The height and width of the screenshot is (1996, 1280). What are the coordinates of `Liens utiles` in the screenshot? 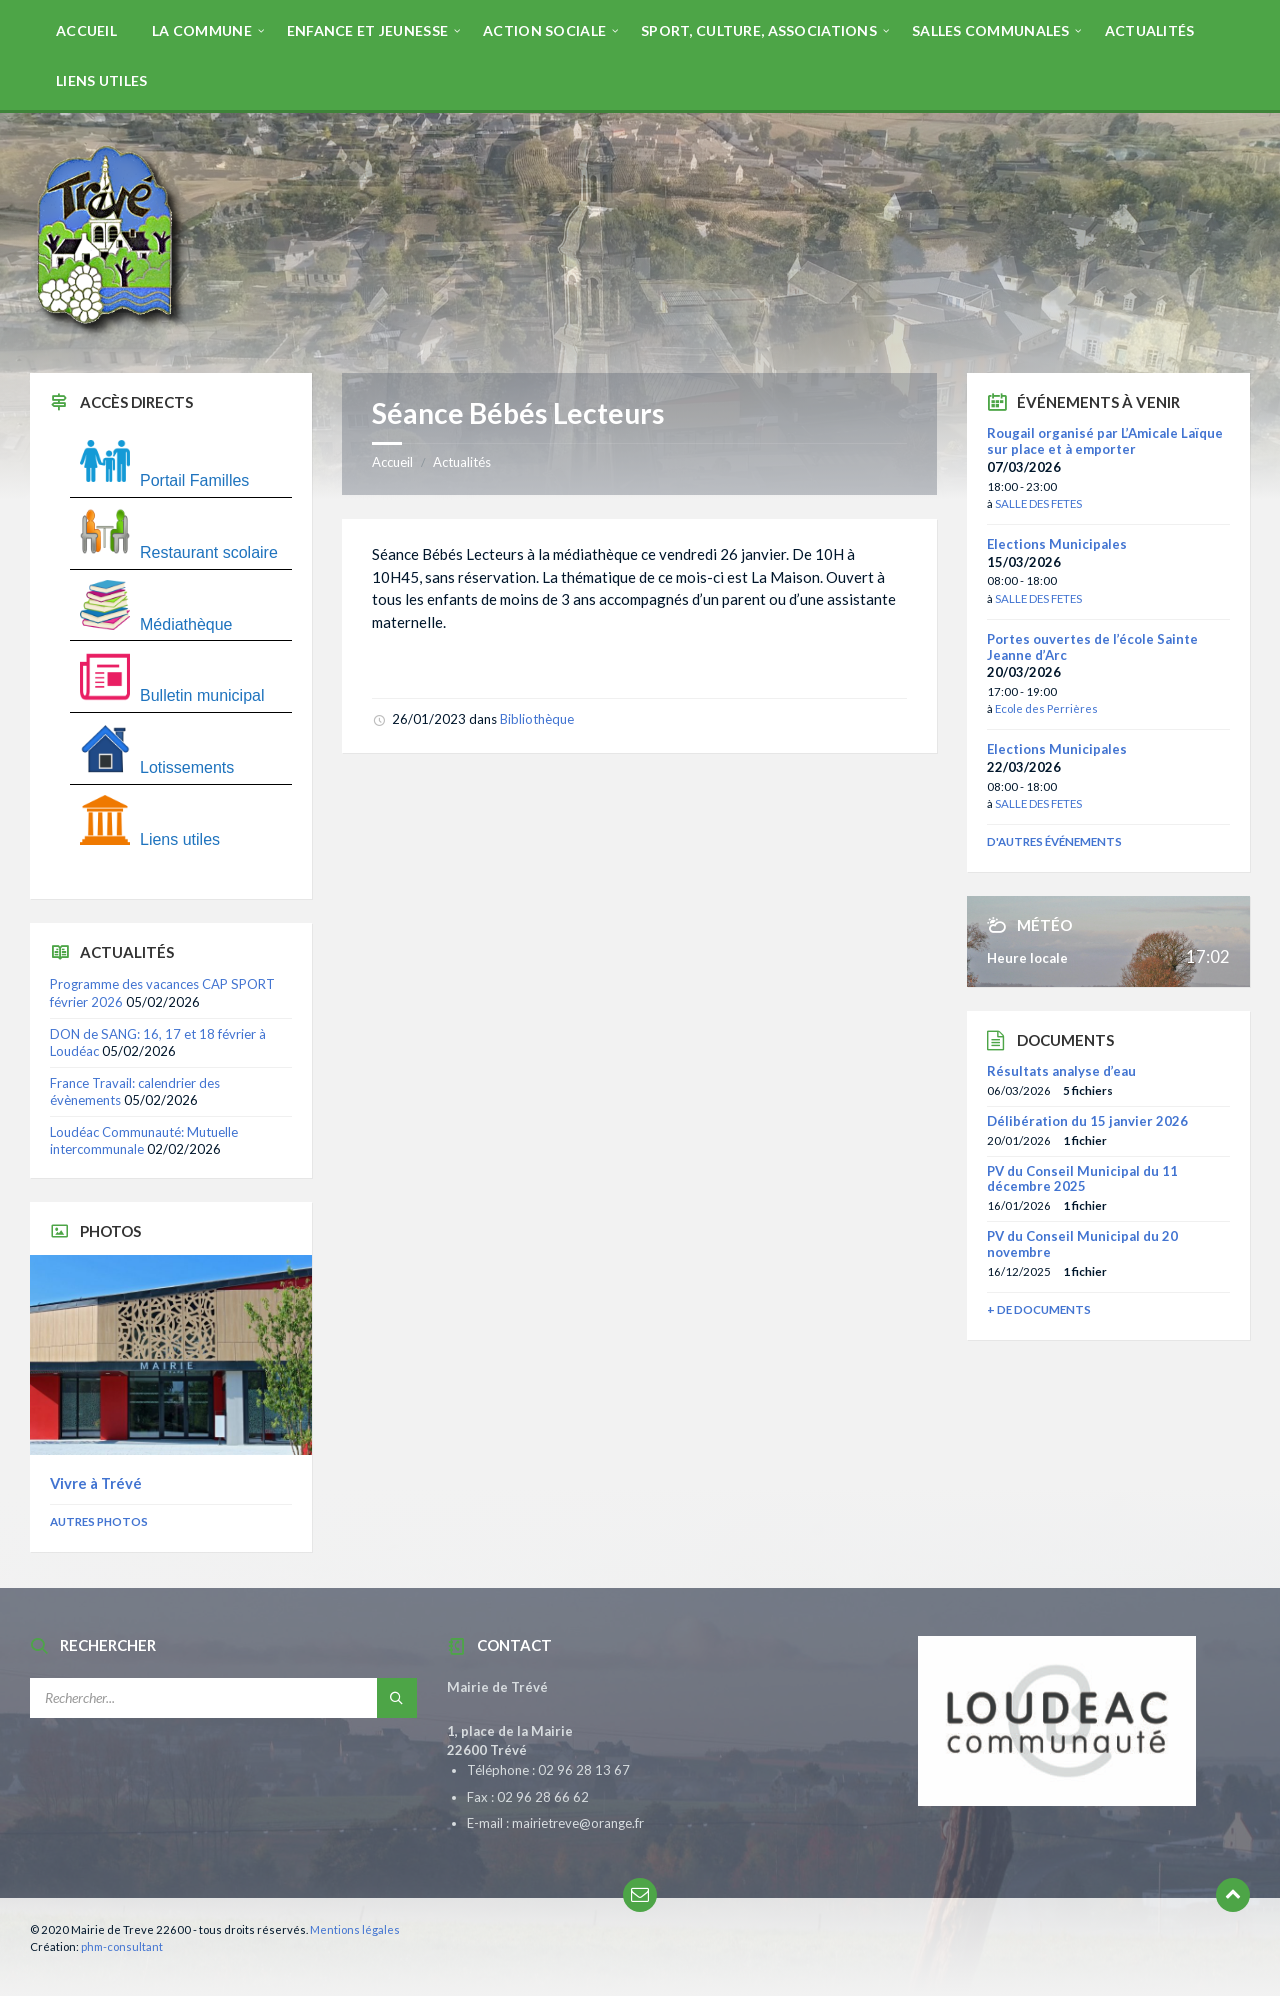 It's located at (150, 839).